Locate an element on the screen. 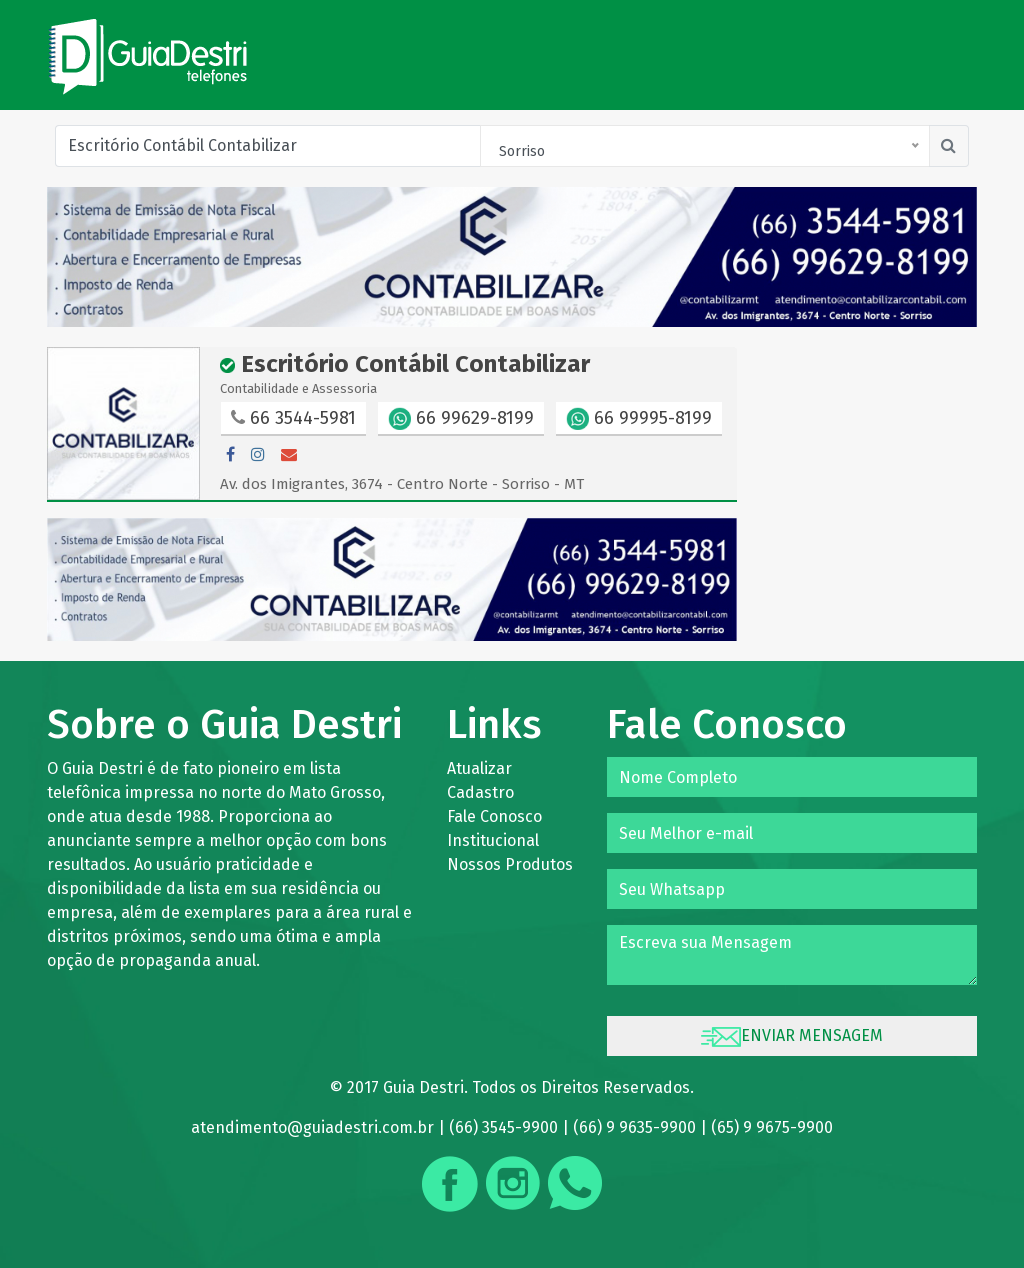 The height and width of the screenshot is (1268, 1024). Fale Conosco is located at coordinates (494, 816).